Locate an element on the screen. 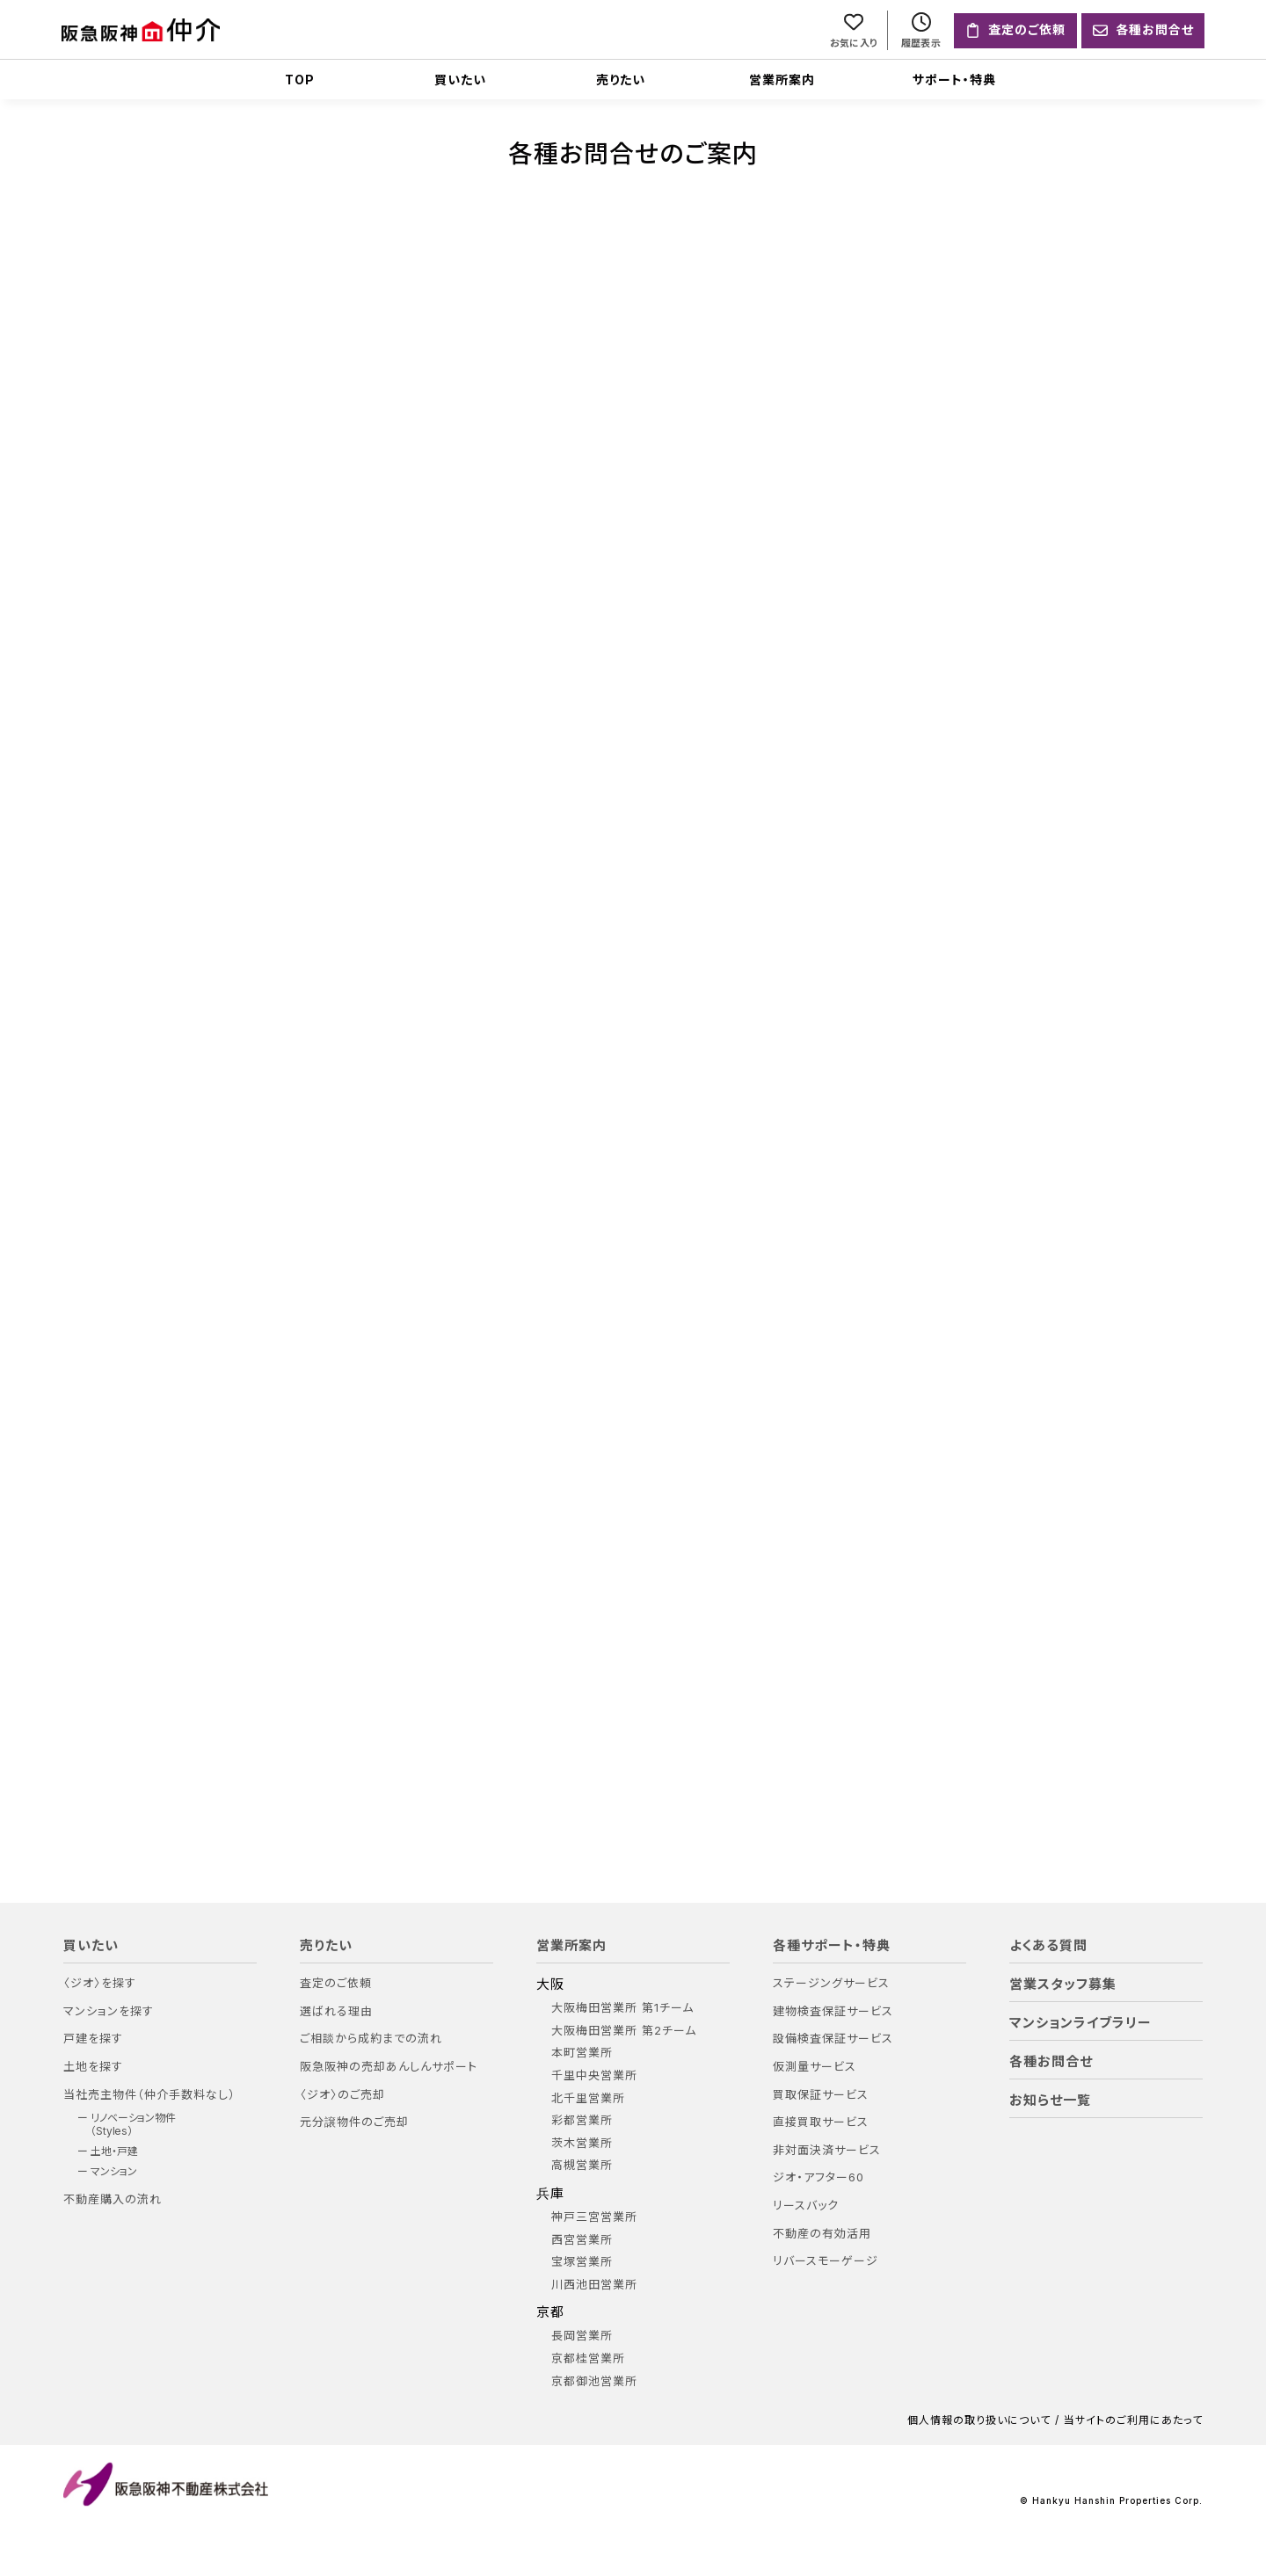  千里中央営業所 is located at coordinates (594, 2075).